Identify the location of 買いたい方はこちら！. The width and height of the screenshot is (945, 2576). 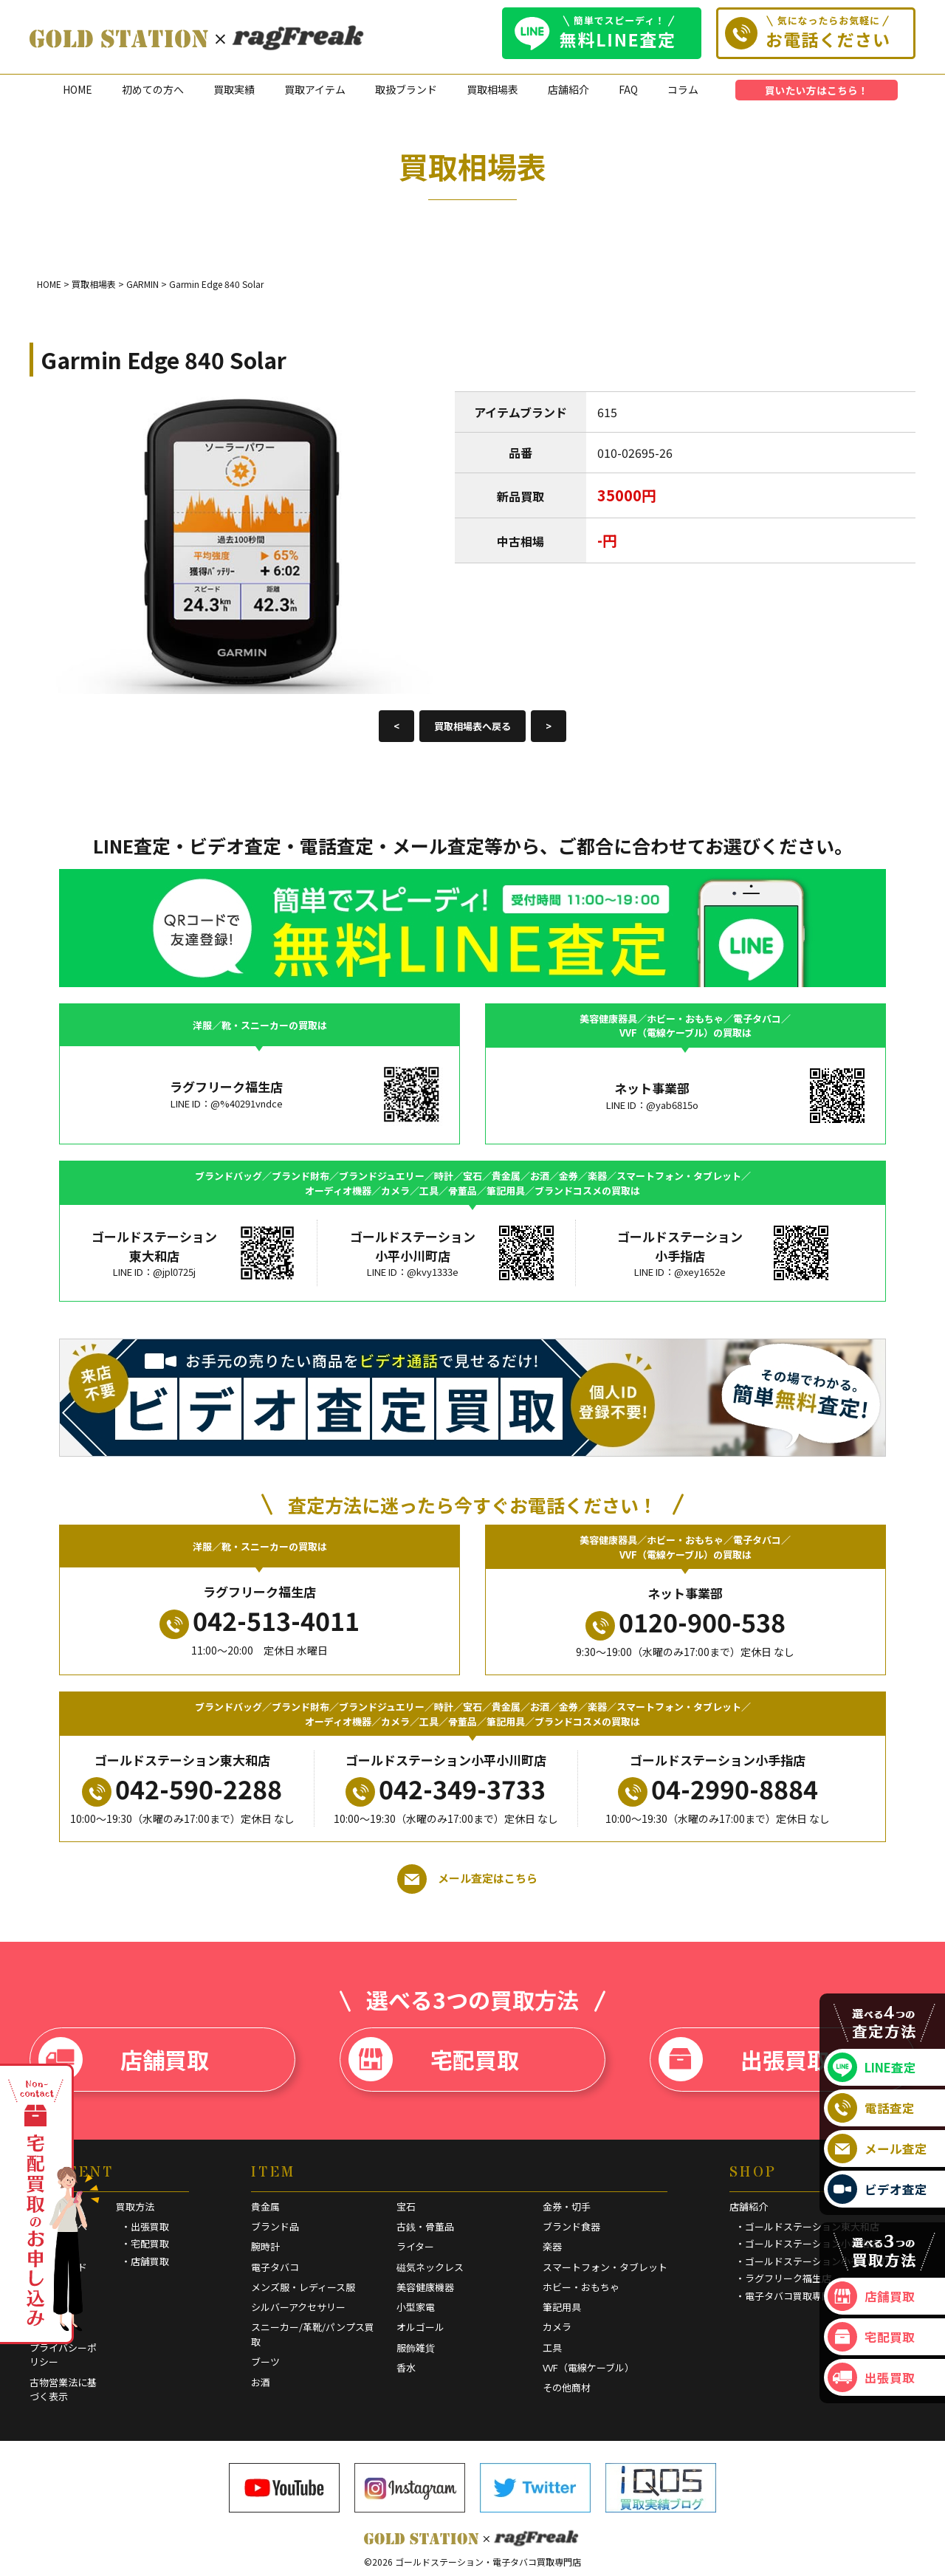
(816, 90).